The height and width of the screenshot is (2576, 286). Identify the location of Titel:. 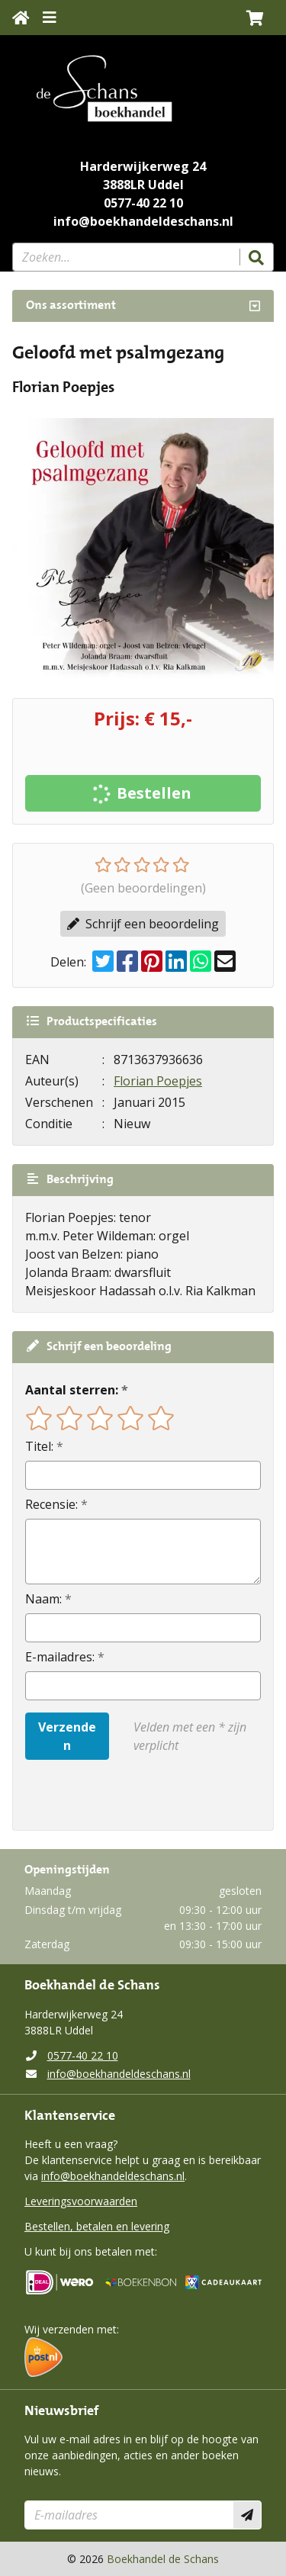
(39, 1446).